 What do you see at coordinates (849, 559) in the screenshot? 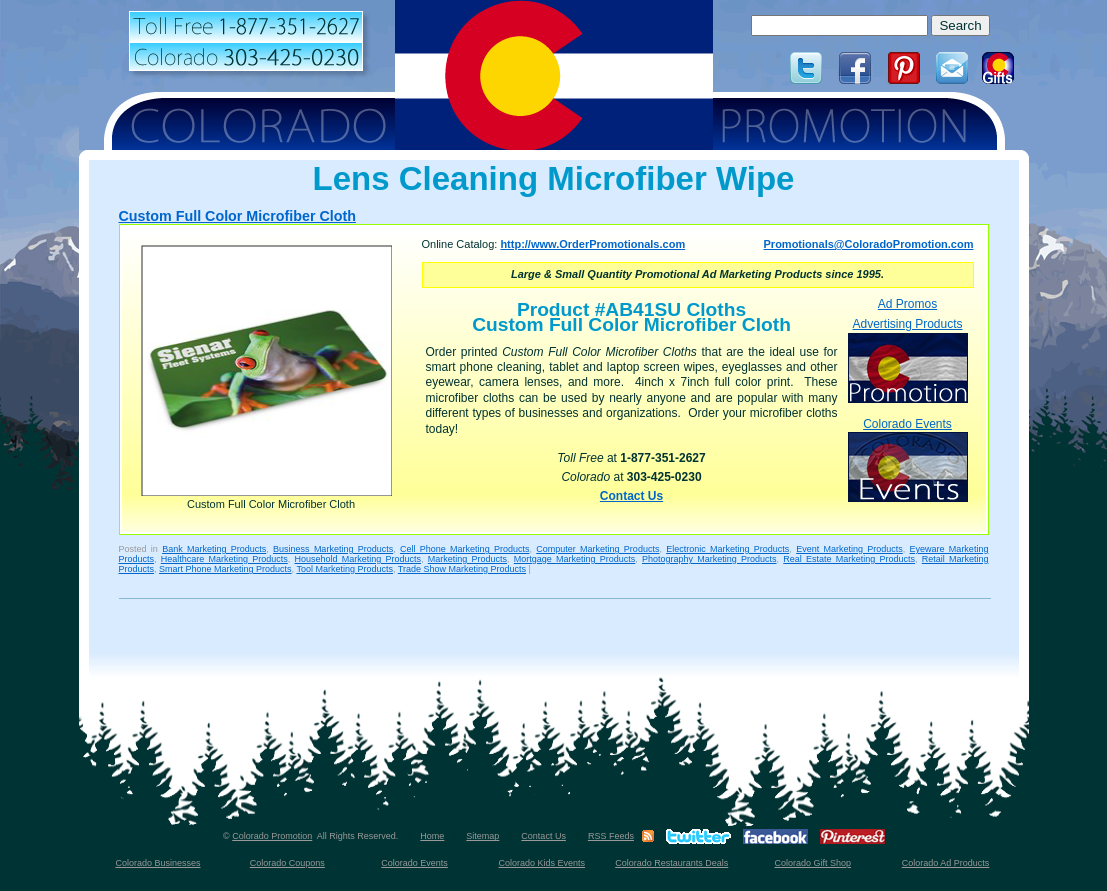
I see `Real Estate Marketing Products` at bounding box center [849, 559].